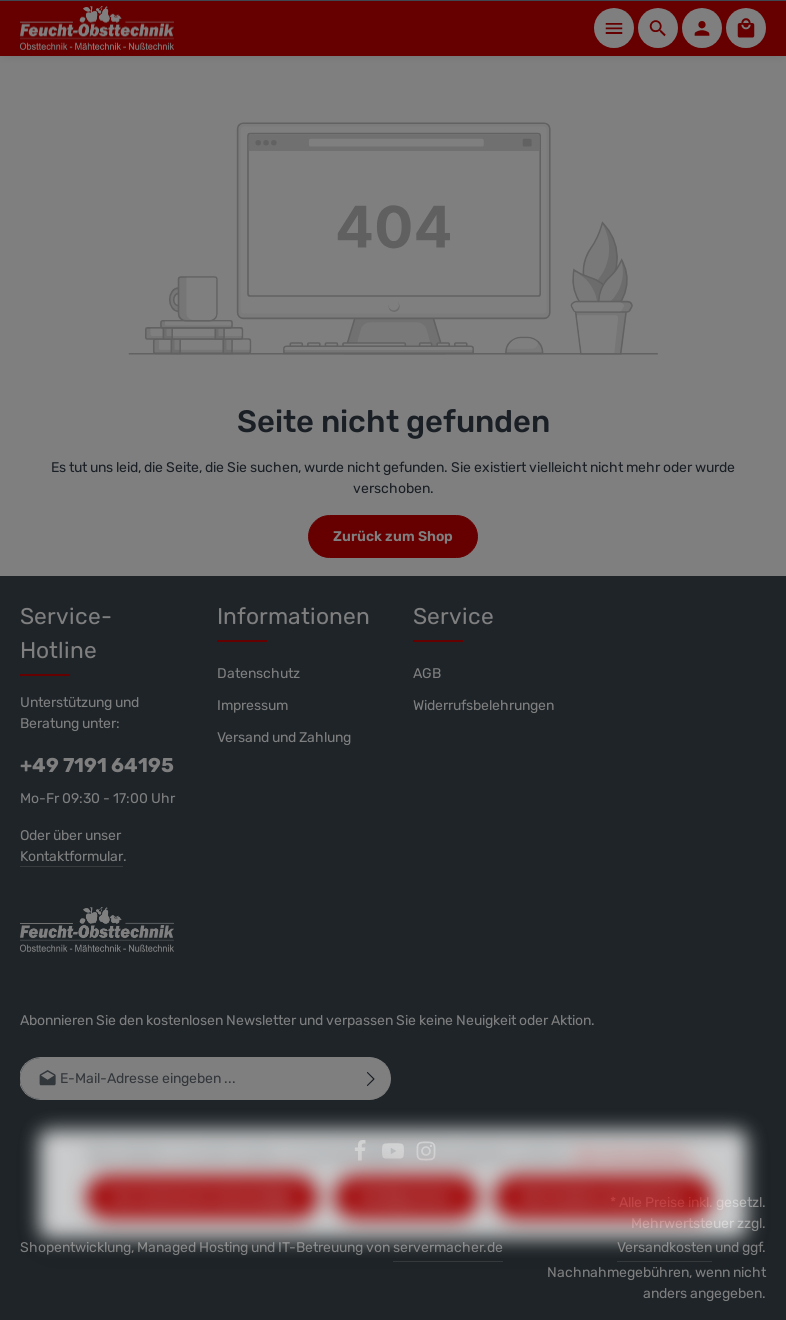 This screenshot has height=1320, width=786. I want to click on AGB, so click(427, 673).